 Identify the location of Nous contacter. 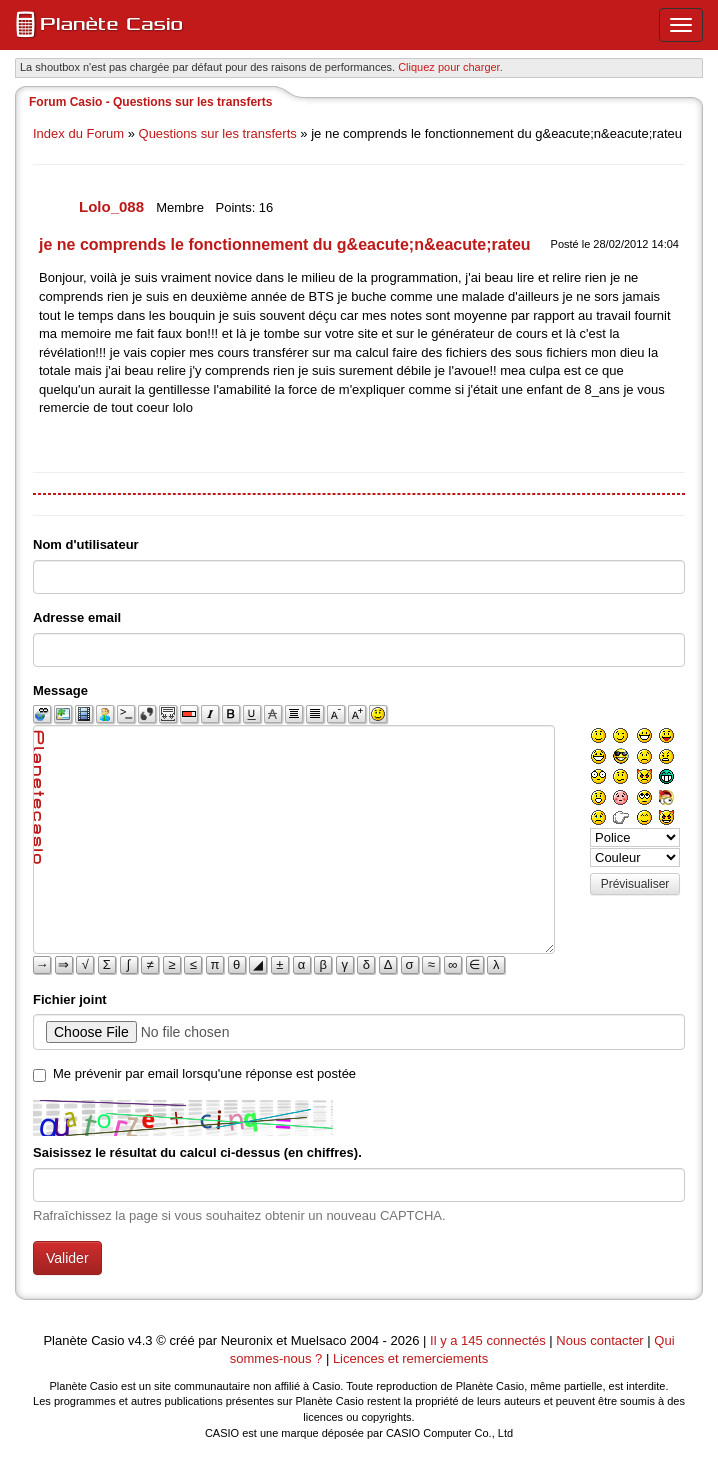
(599, 1340).